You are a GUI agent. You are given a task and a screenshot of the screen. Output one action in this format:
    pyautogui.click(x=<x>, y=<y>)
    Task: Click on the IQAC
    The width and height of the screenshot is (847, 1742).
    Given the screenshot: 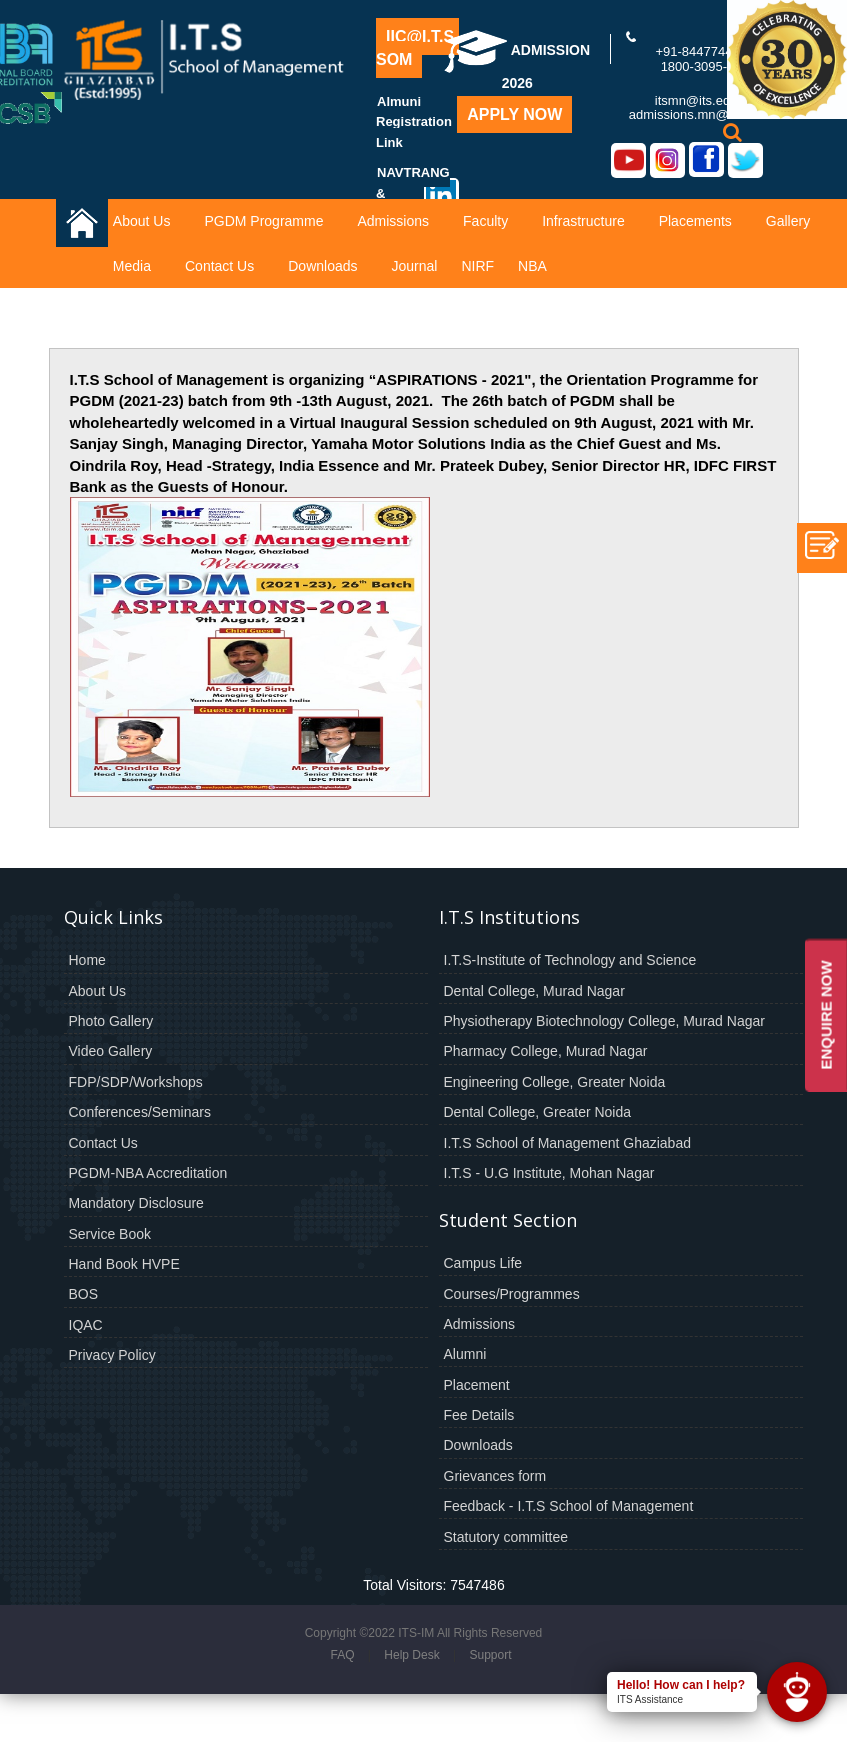 What is the action you would take?
    pyautogui.click(x=86, y=1325)
    